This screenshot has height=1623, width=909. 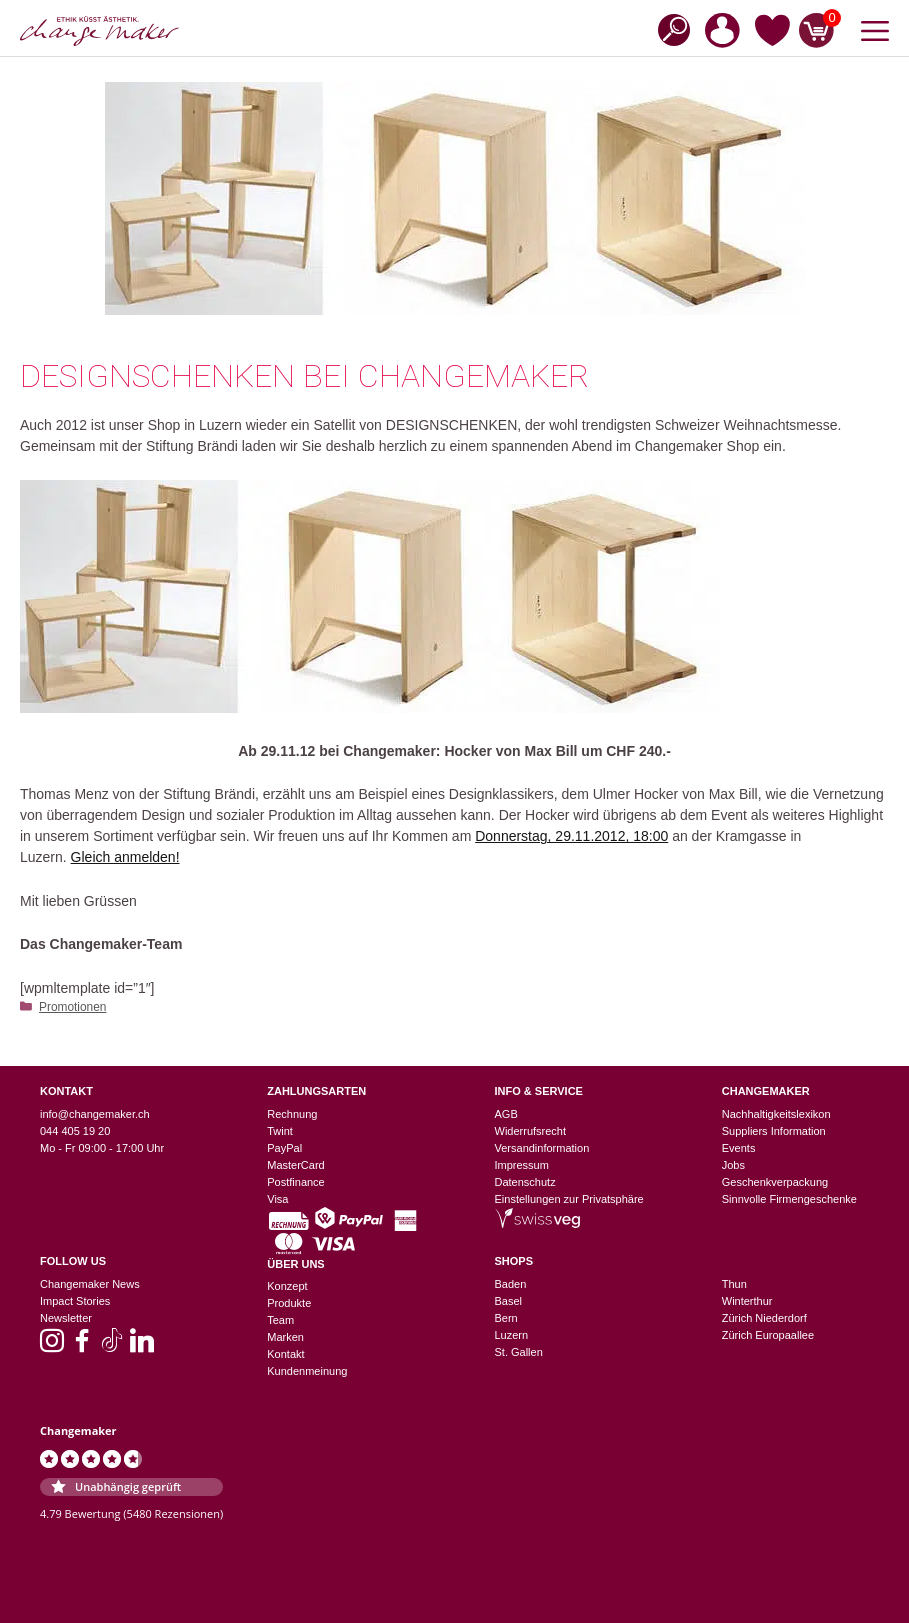 I want to click on [Open search in the mobile overlay], so click(x=668, y=28).